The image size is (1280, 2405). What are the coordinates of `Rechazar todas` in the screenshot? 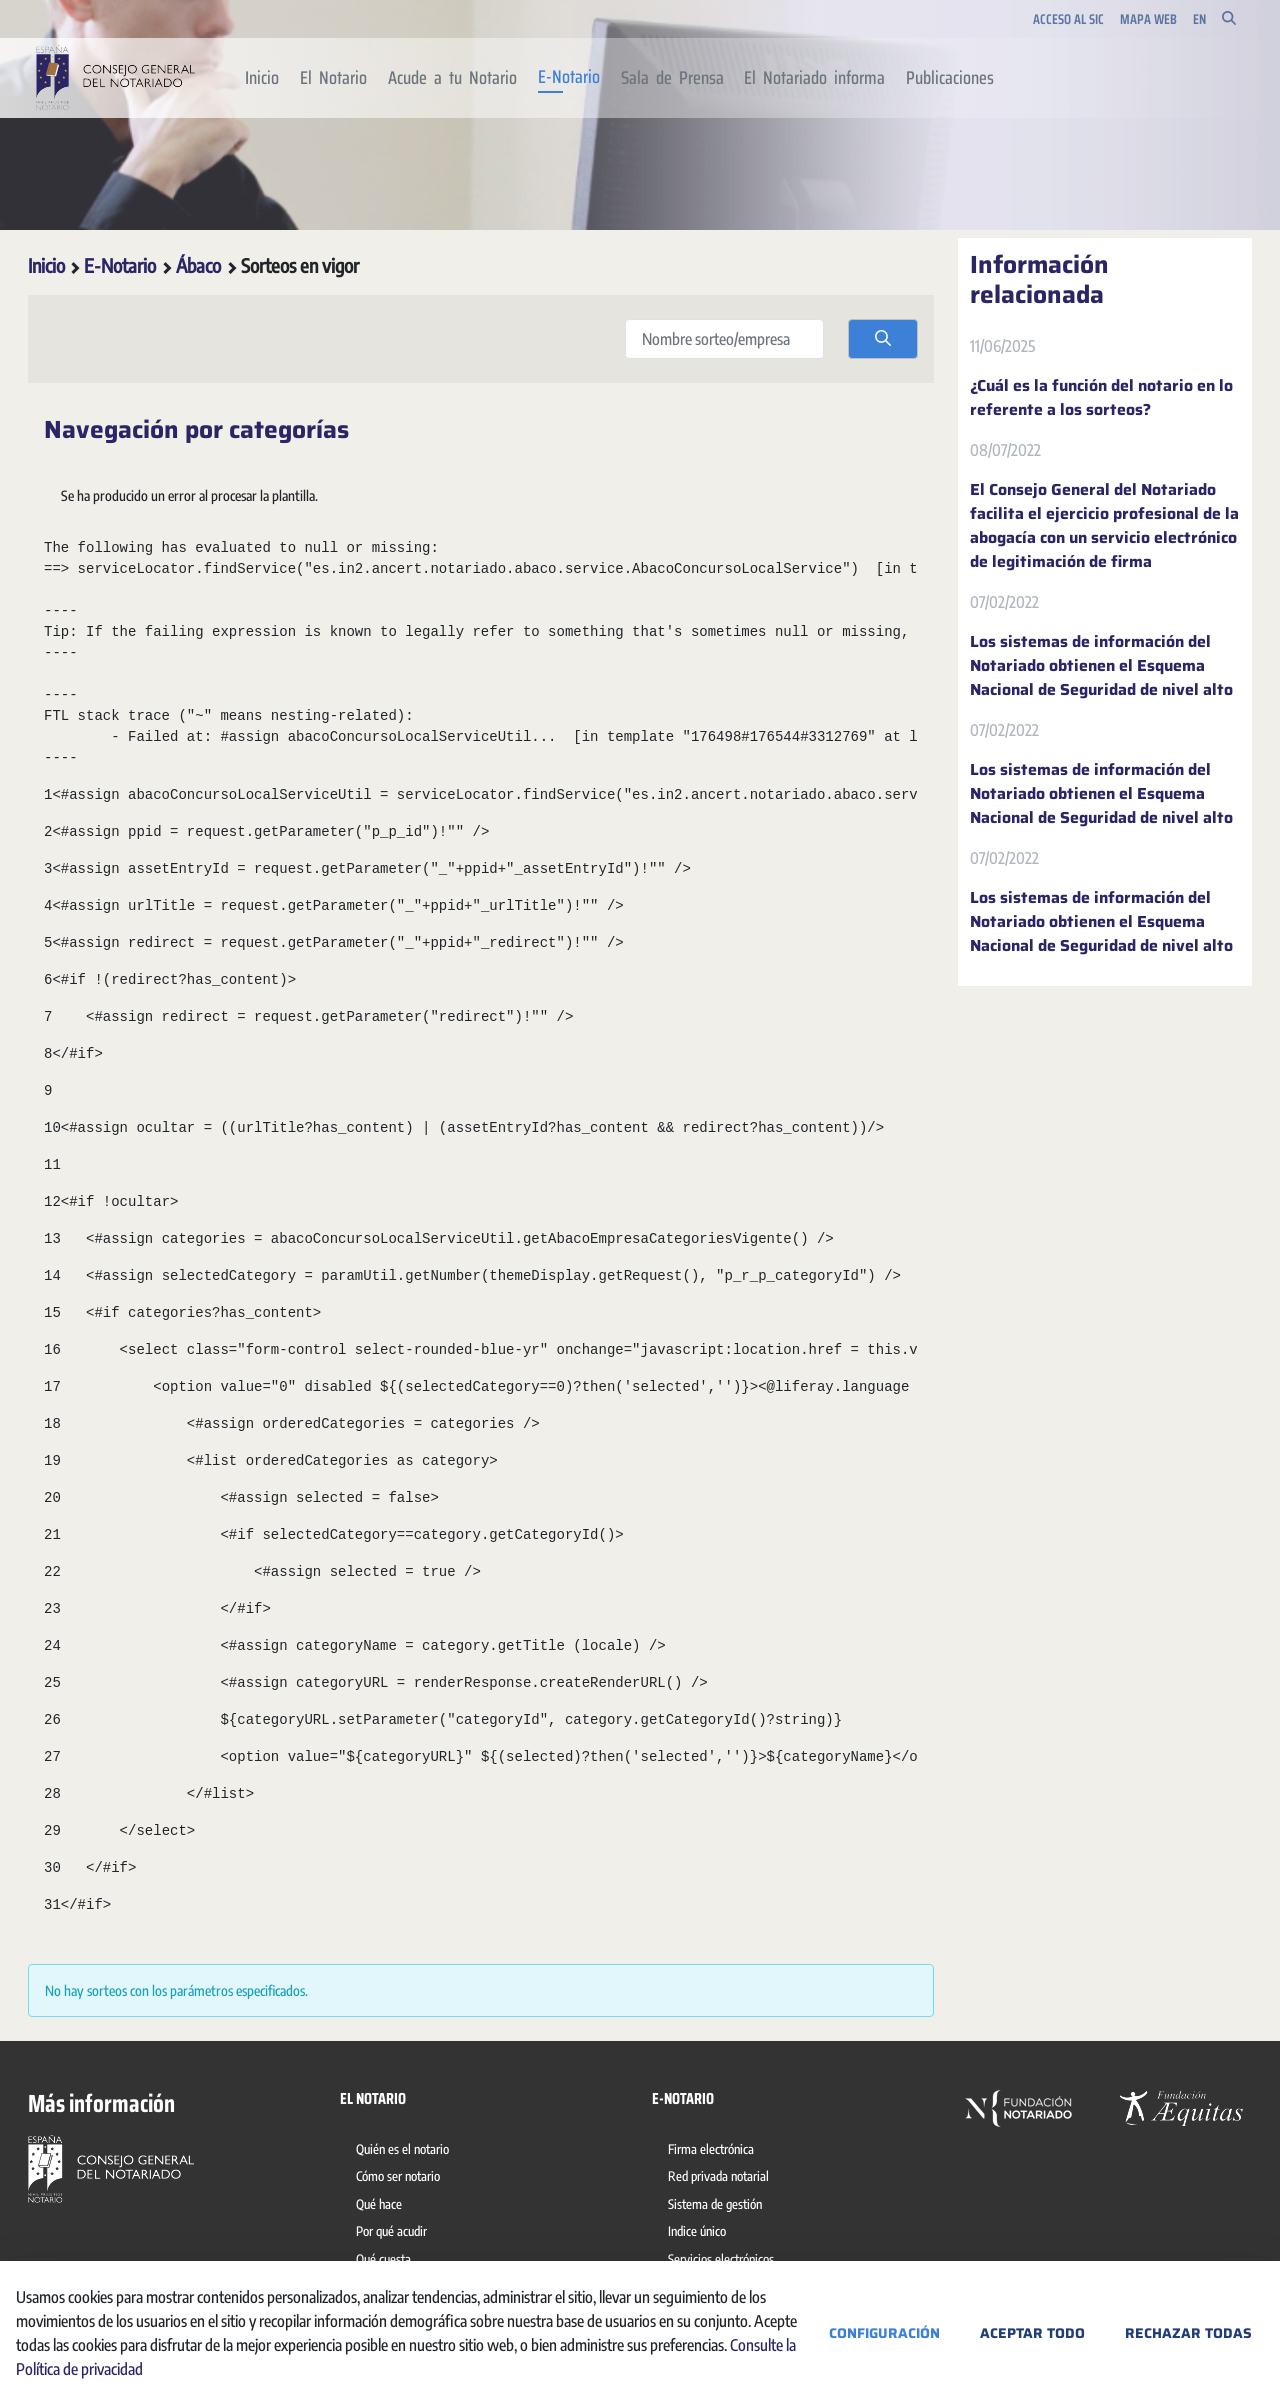 It's located at (1188, 2333).